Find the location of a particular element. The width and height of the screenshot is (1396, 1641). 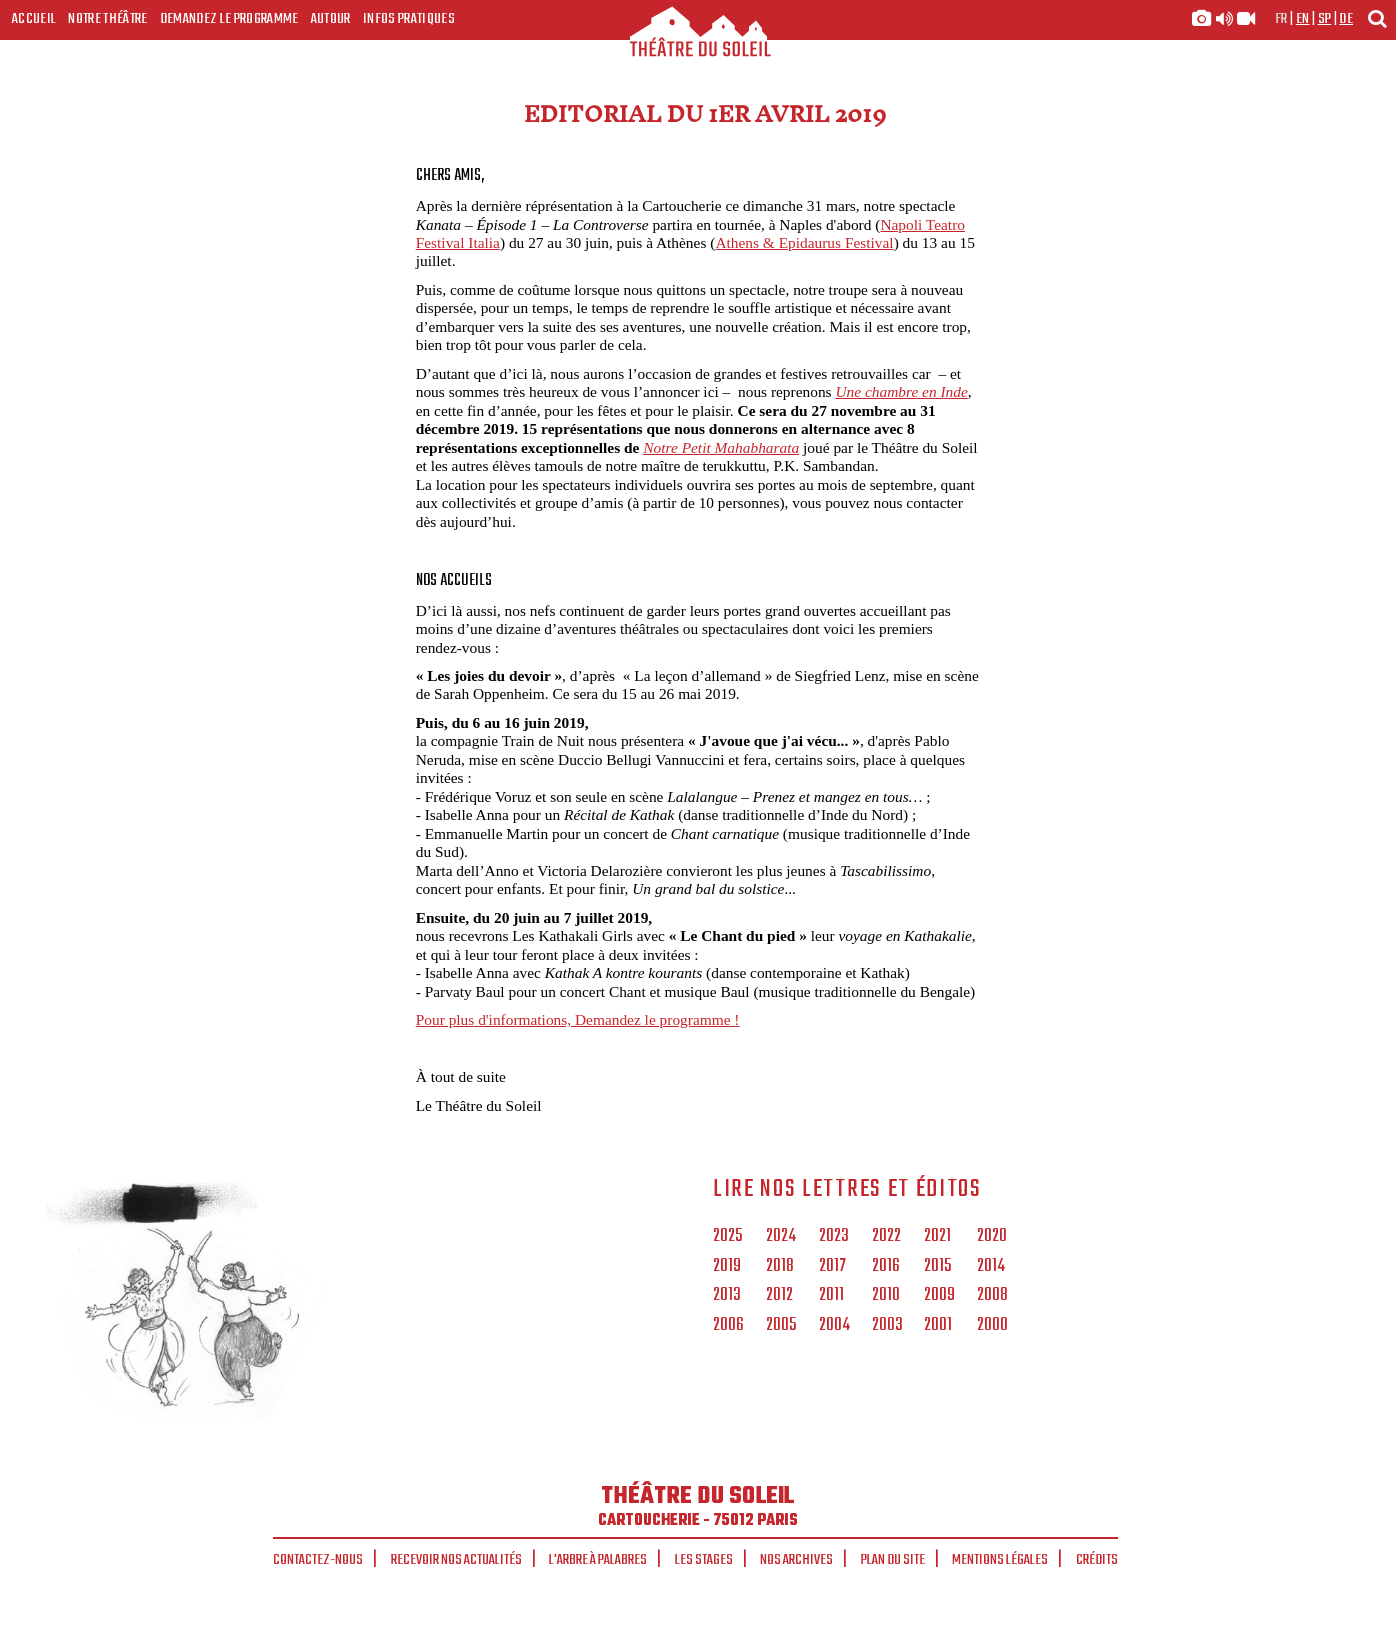

2004 is located at coordinates (834, 1326).